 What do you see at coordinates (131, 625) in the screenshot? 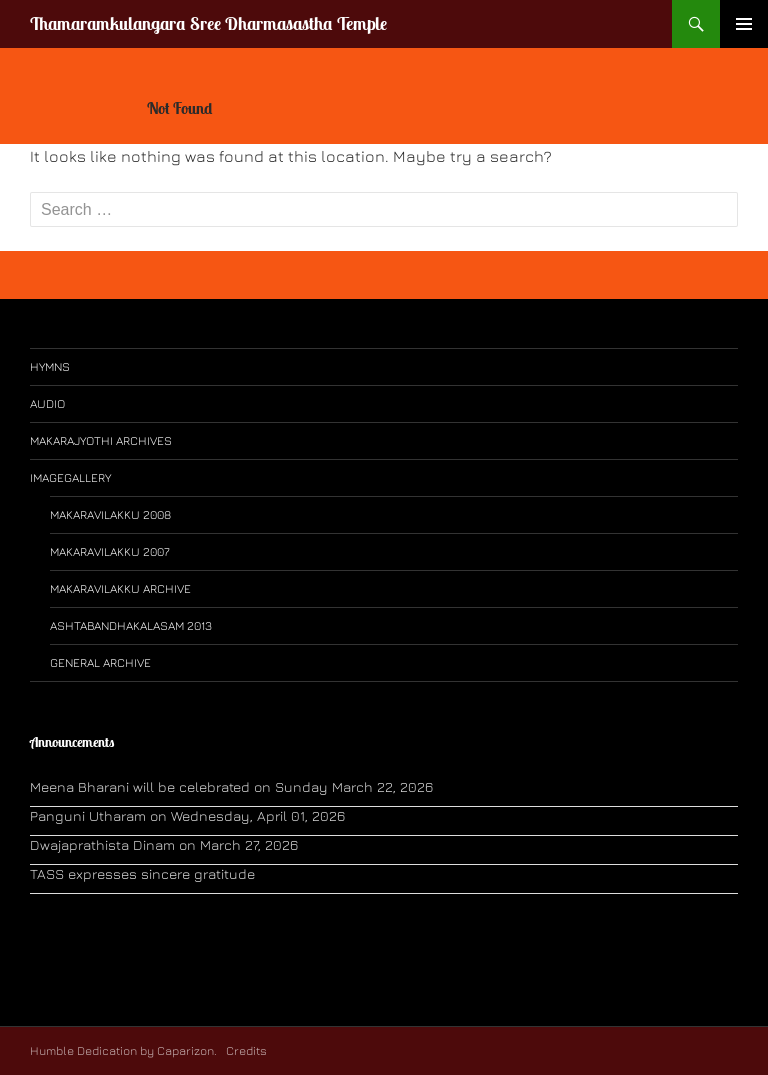
I see `Ashtabandhakalasam 2013` at bounding box center [131, 625].